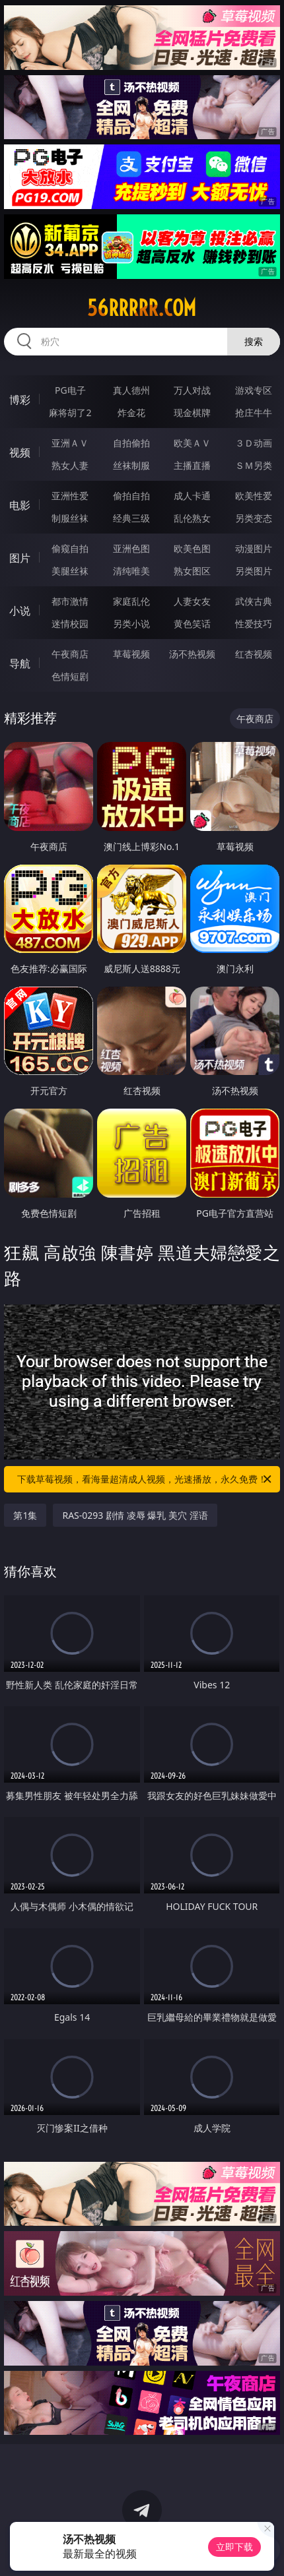  What do you see at coordinates (192, 623) in the screenshot?
I see `黄色笑话` at bounding box center [192, 623].